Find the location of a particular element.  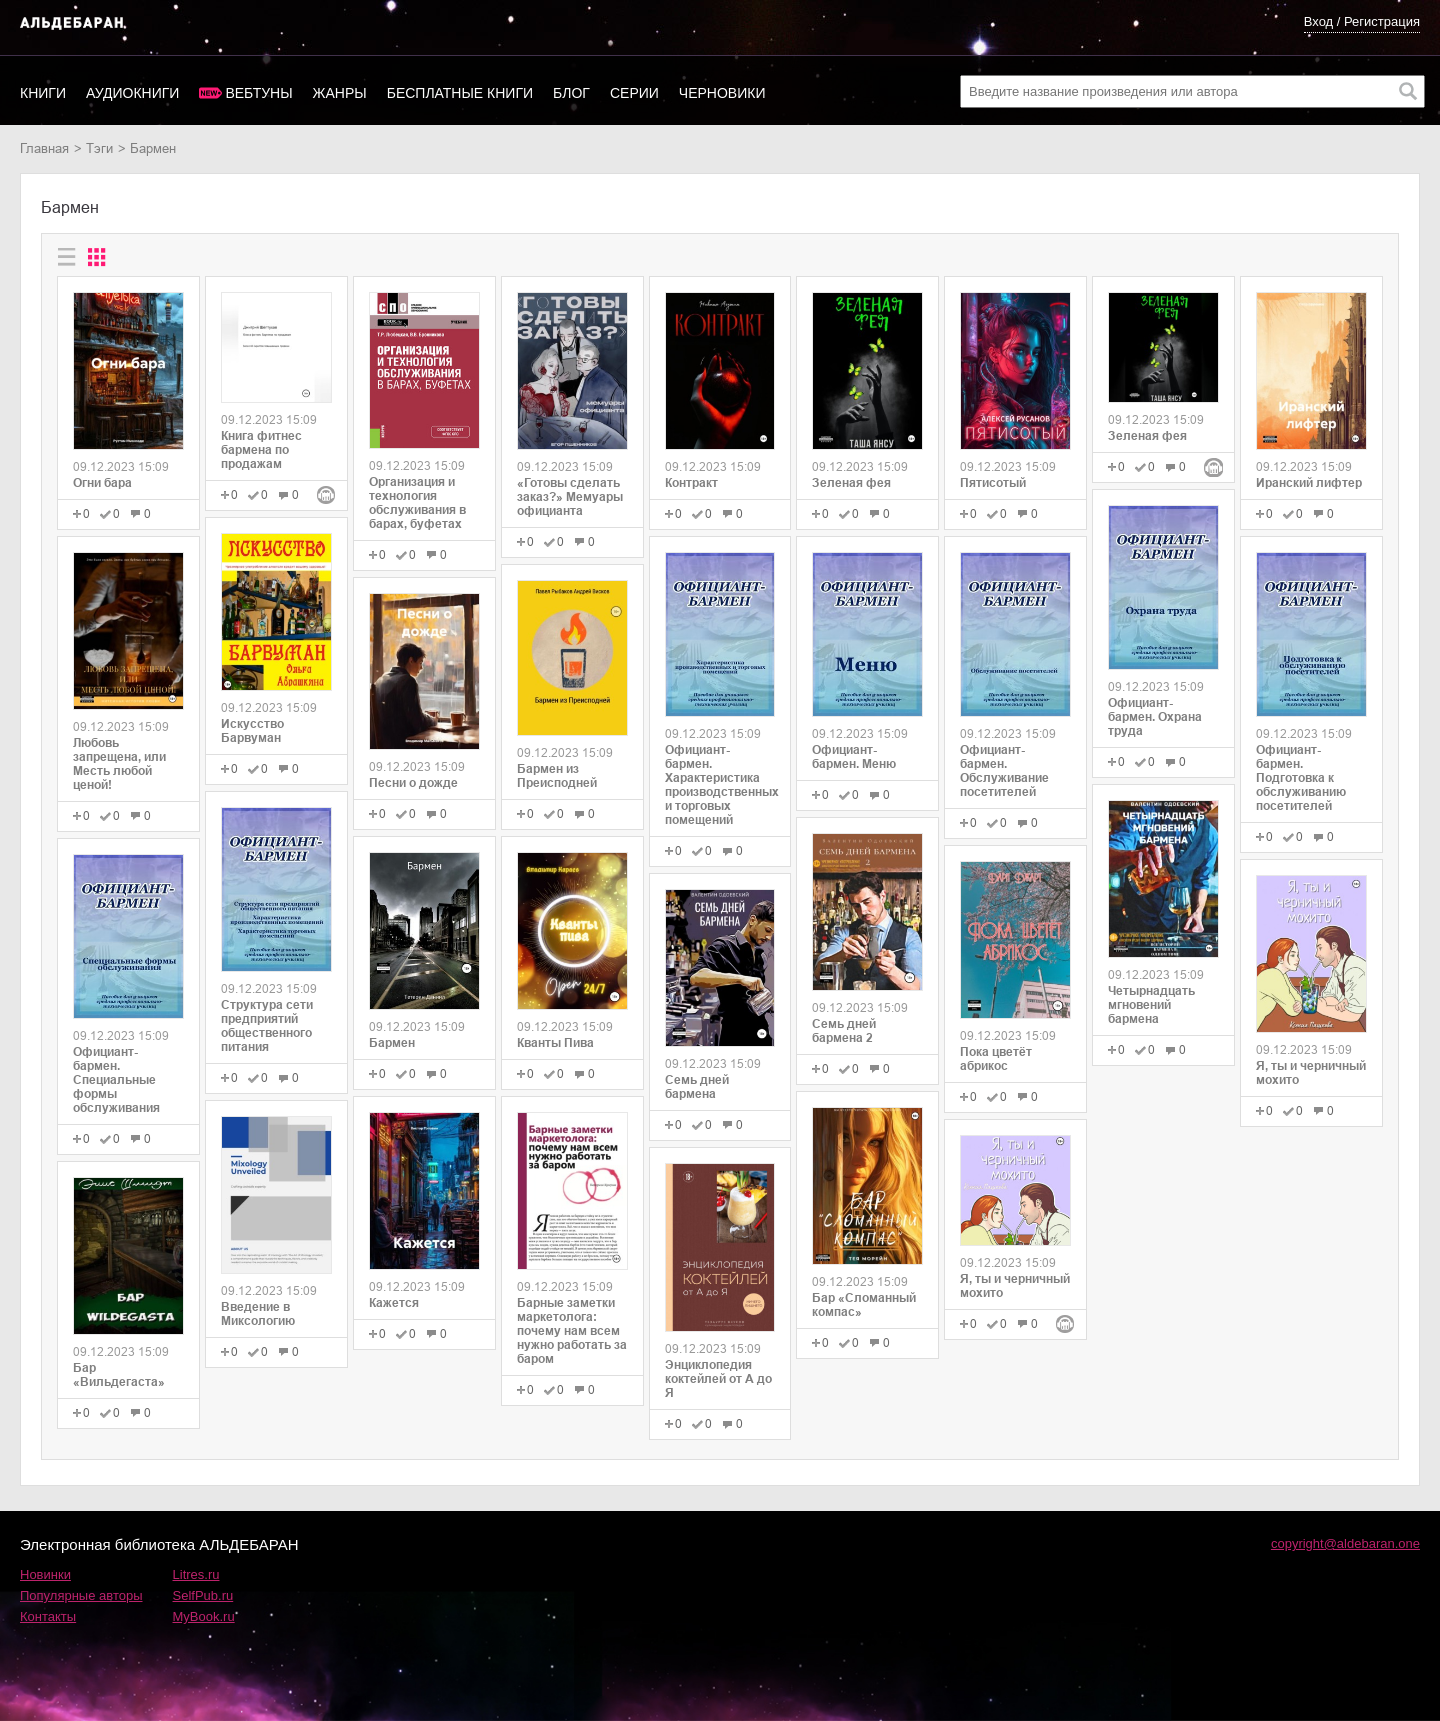

Книга фитнес бармена по продажам is located at coordinates (261, 450).